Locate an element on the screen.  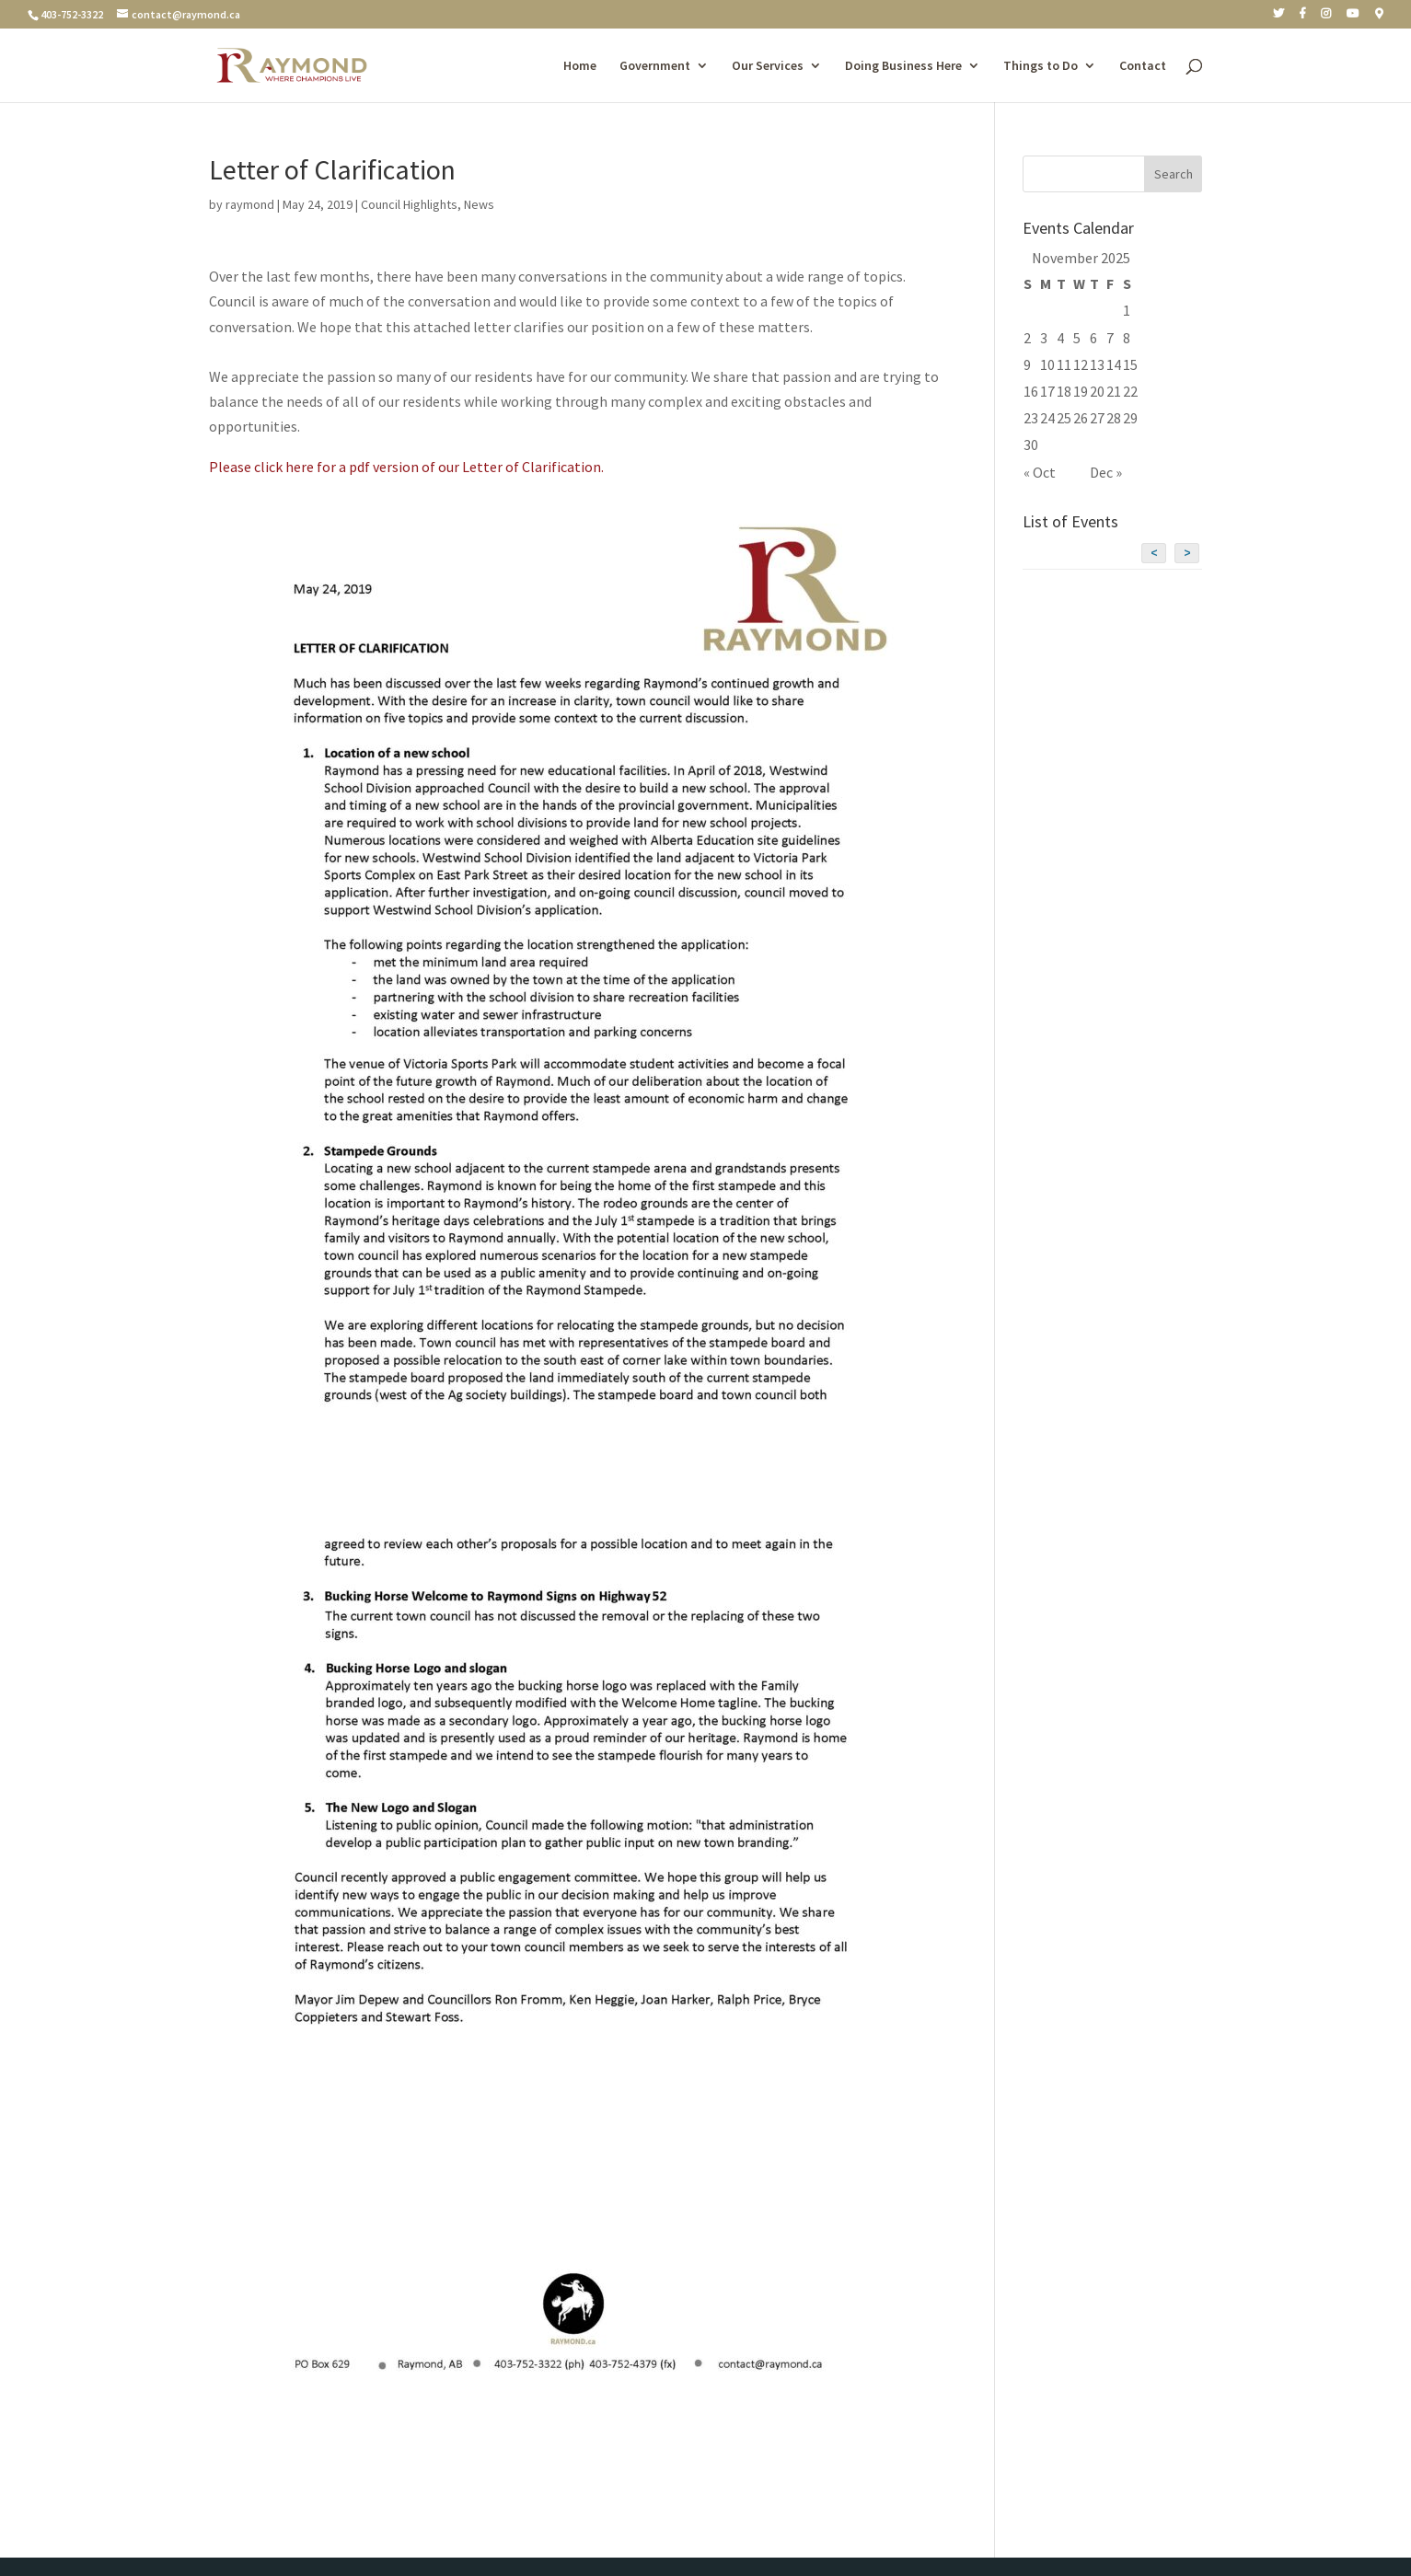
News is located at coordinates (479, 204).